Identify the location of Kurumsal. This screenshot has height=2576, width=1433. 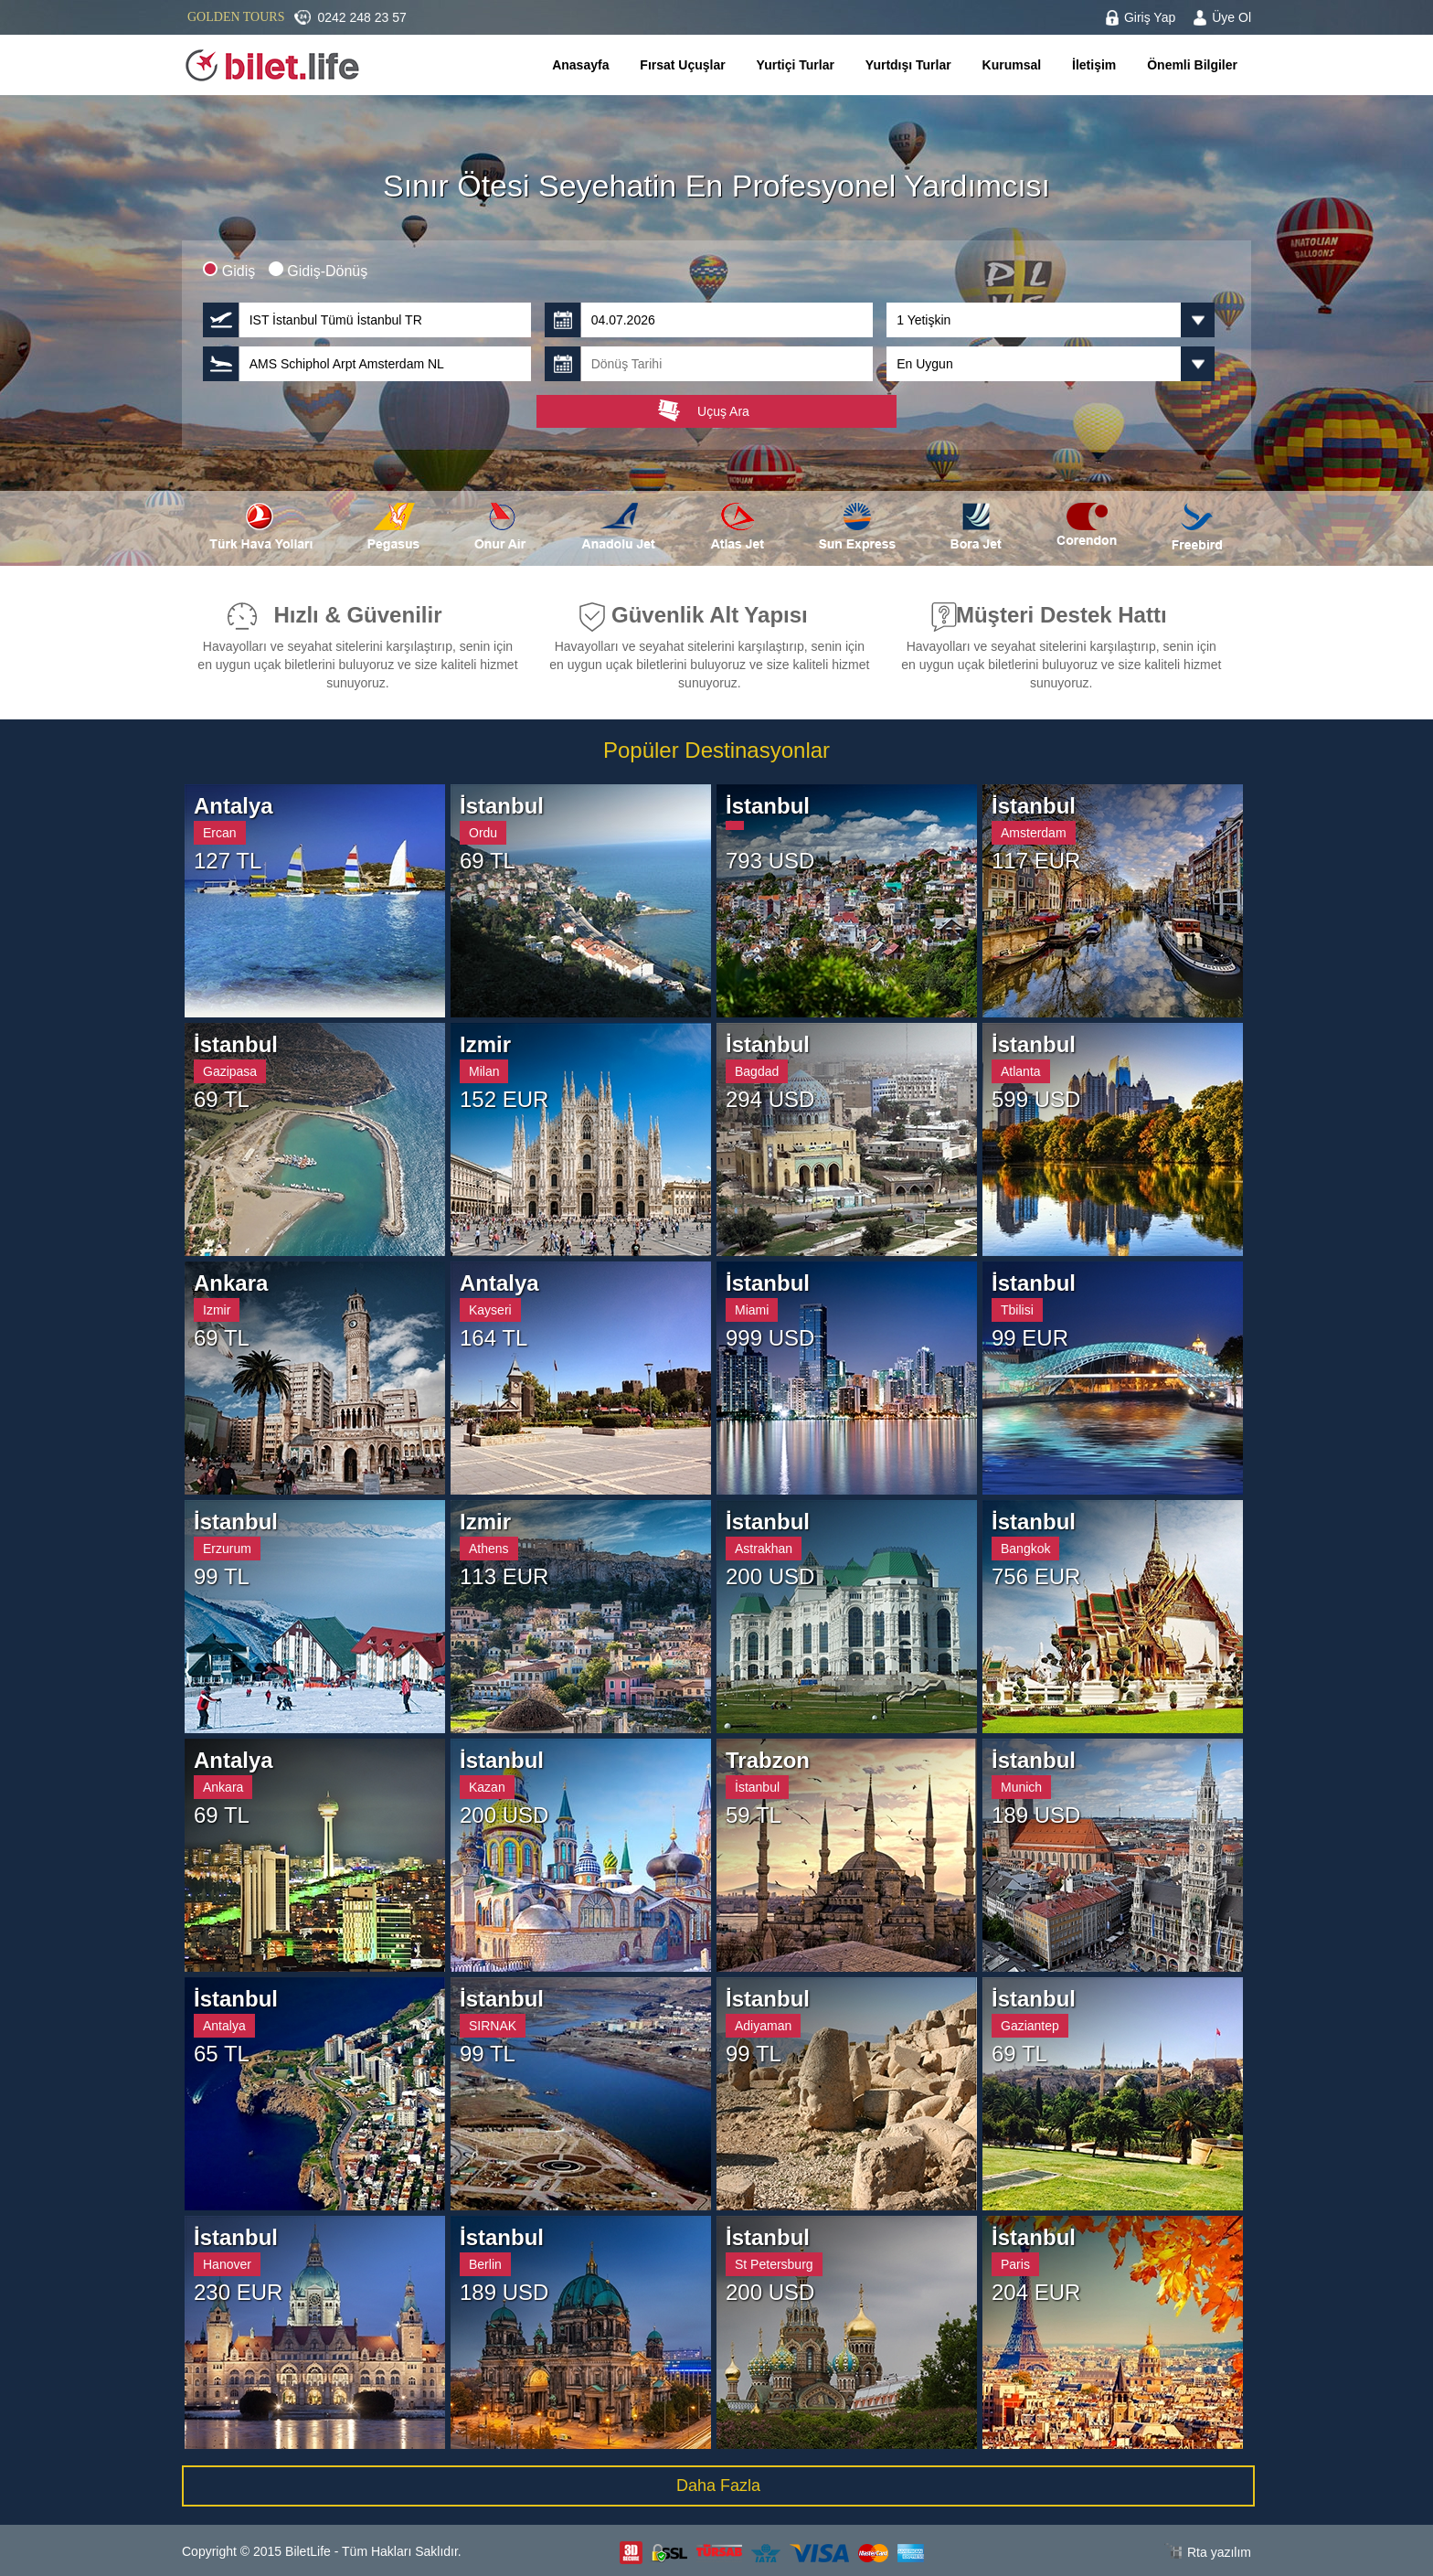
(1012, 65).